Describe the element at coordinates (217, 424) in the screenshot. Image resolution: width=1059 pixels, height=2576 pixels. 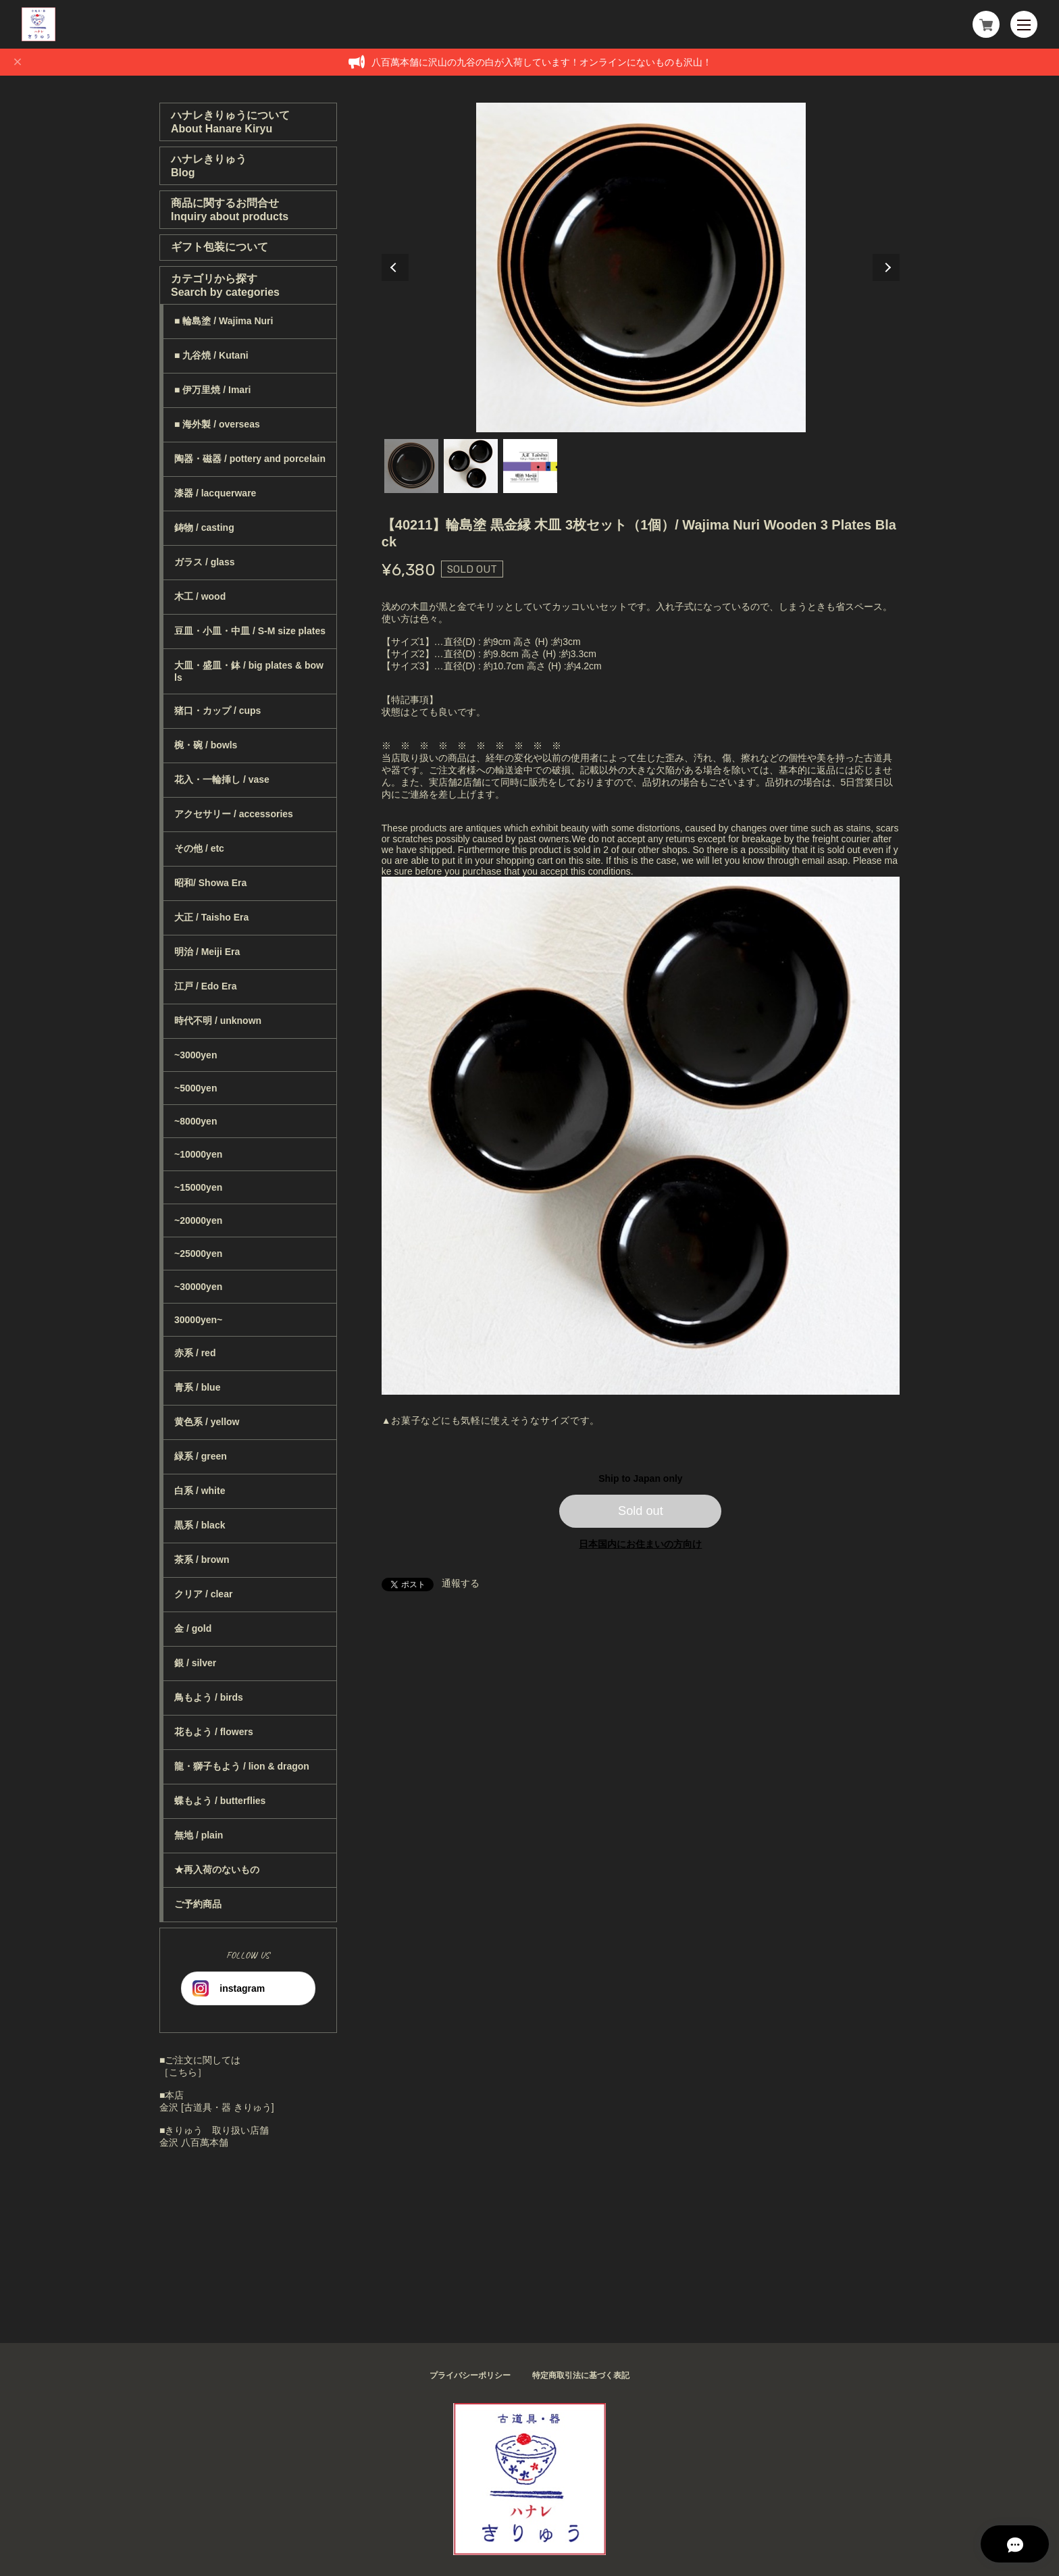
I see `■ 海外製 / overseas` at that location.